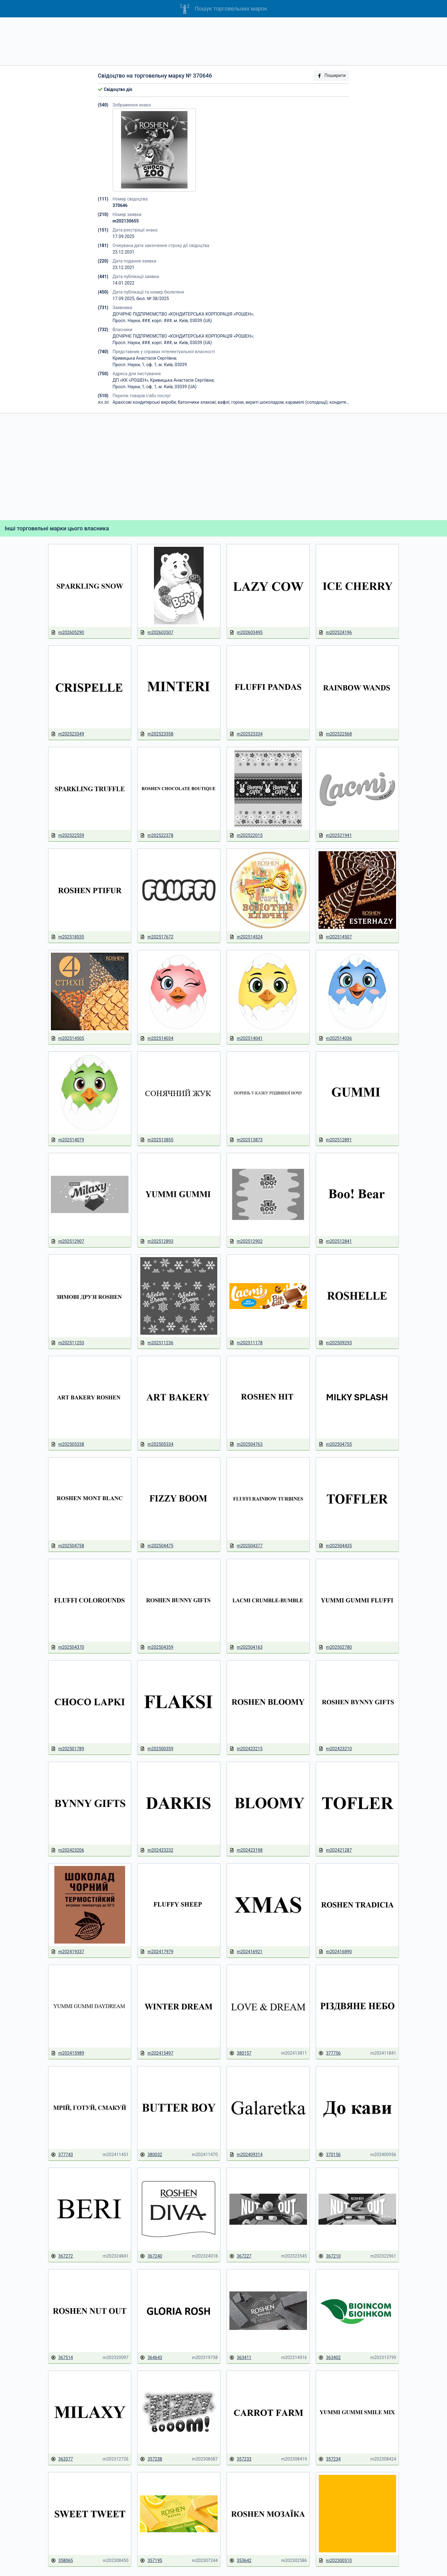 The height and width of the screenshot is (2576, 447). What do you see at coordinates (335, 1038) in the screenshot?
I see `m202514036` at bounding box center [335, 1038].